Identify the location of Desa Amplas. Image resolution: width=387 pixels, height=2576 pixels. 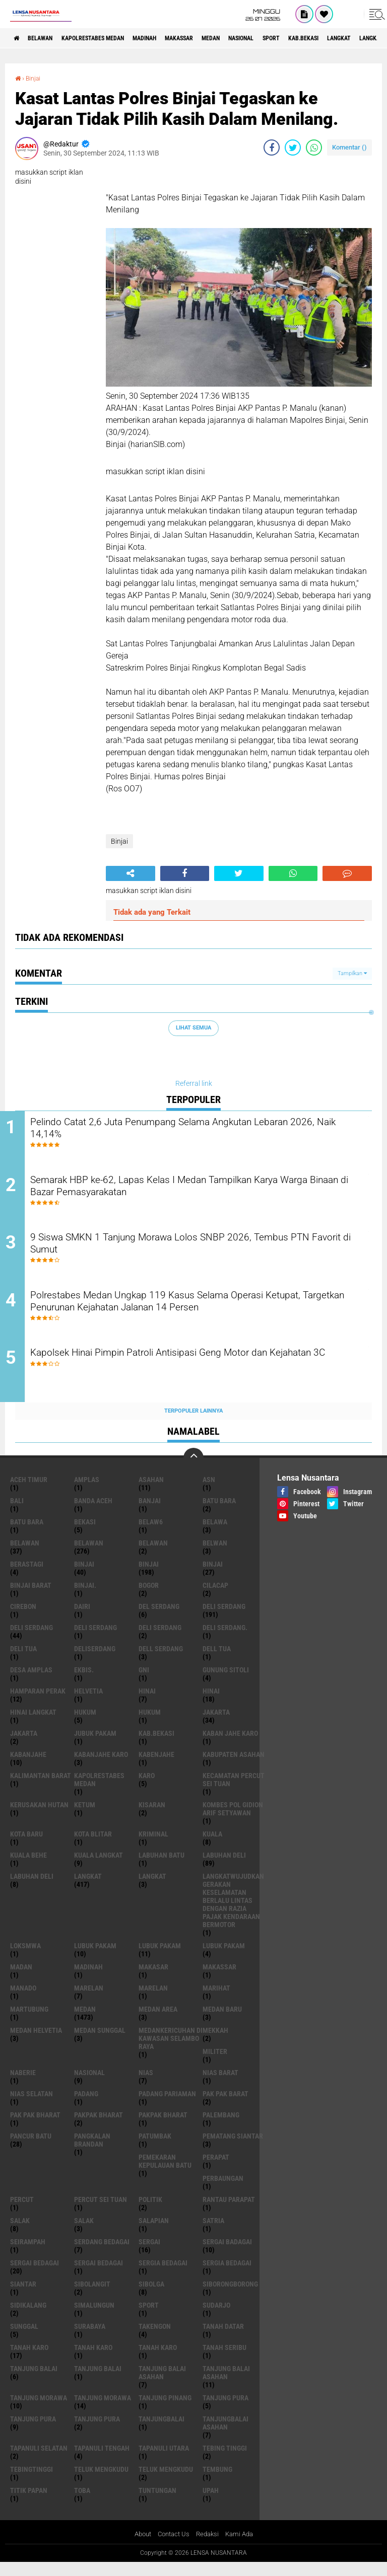
(31, 1682).